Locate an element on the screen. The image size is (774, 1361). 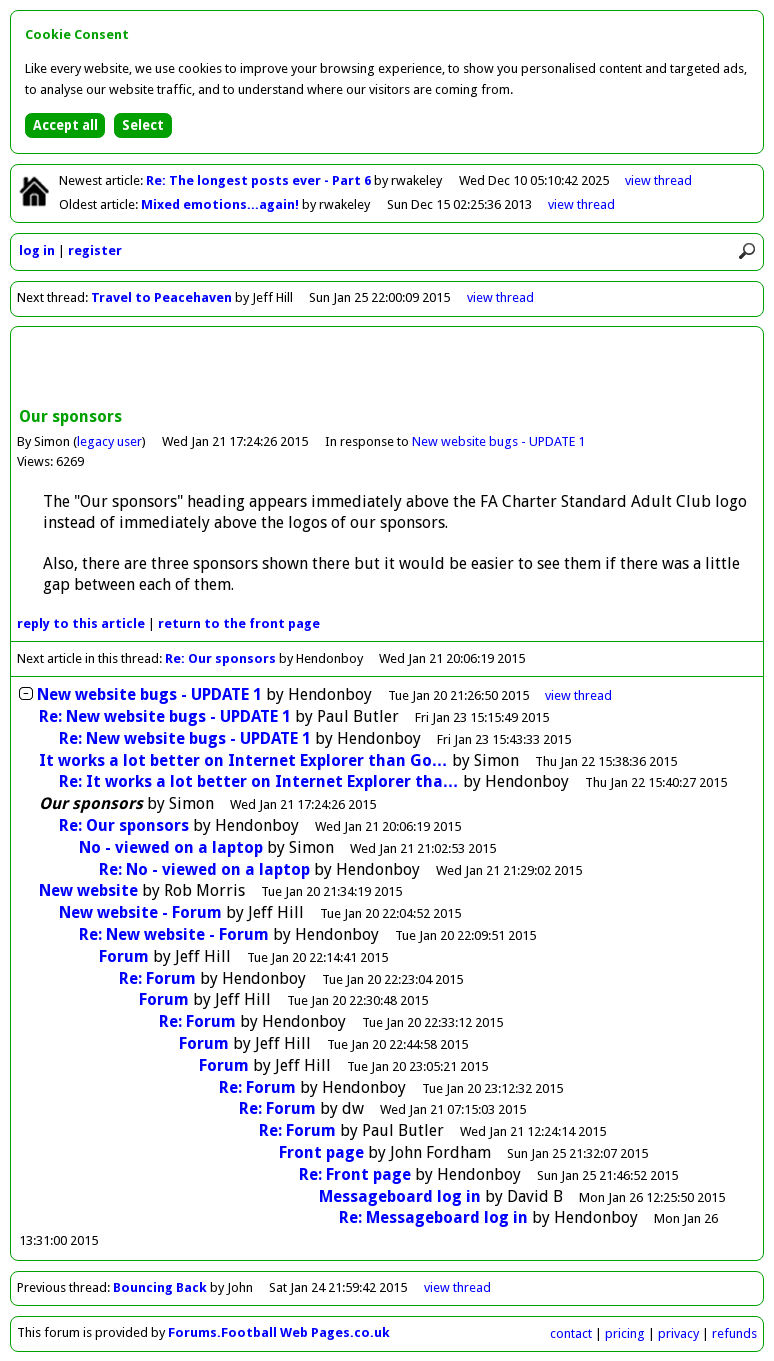
legacy user is located at coordinates (109, 441).